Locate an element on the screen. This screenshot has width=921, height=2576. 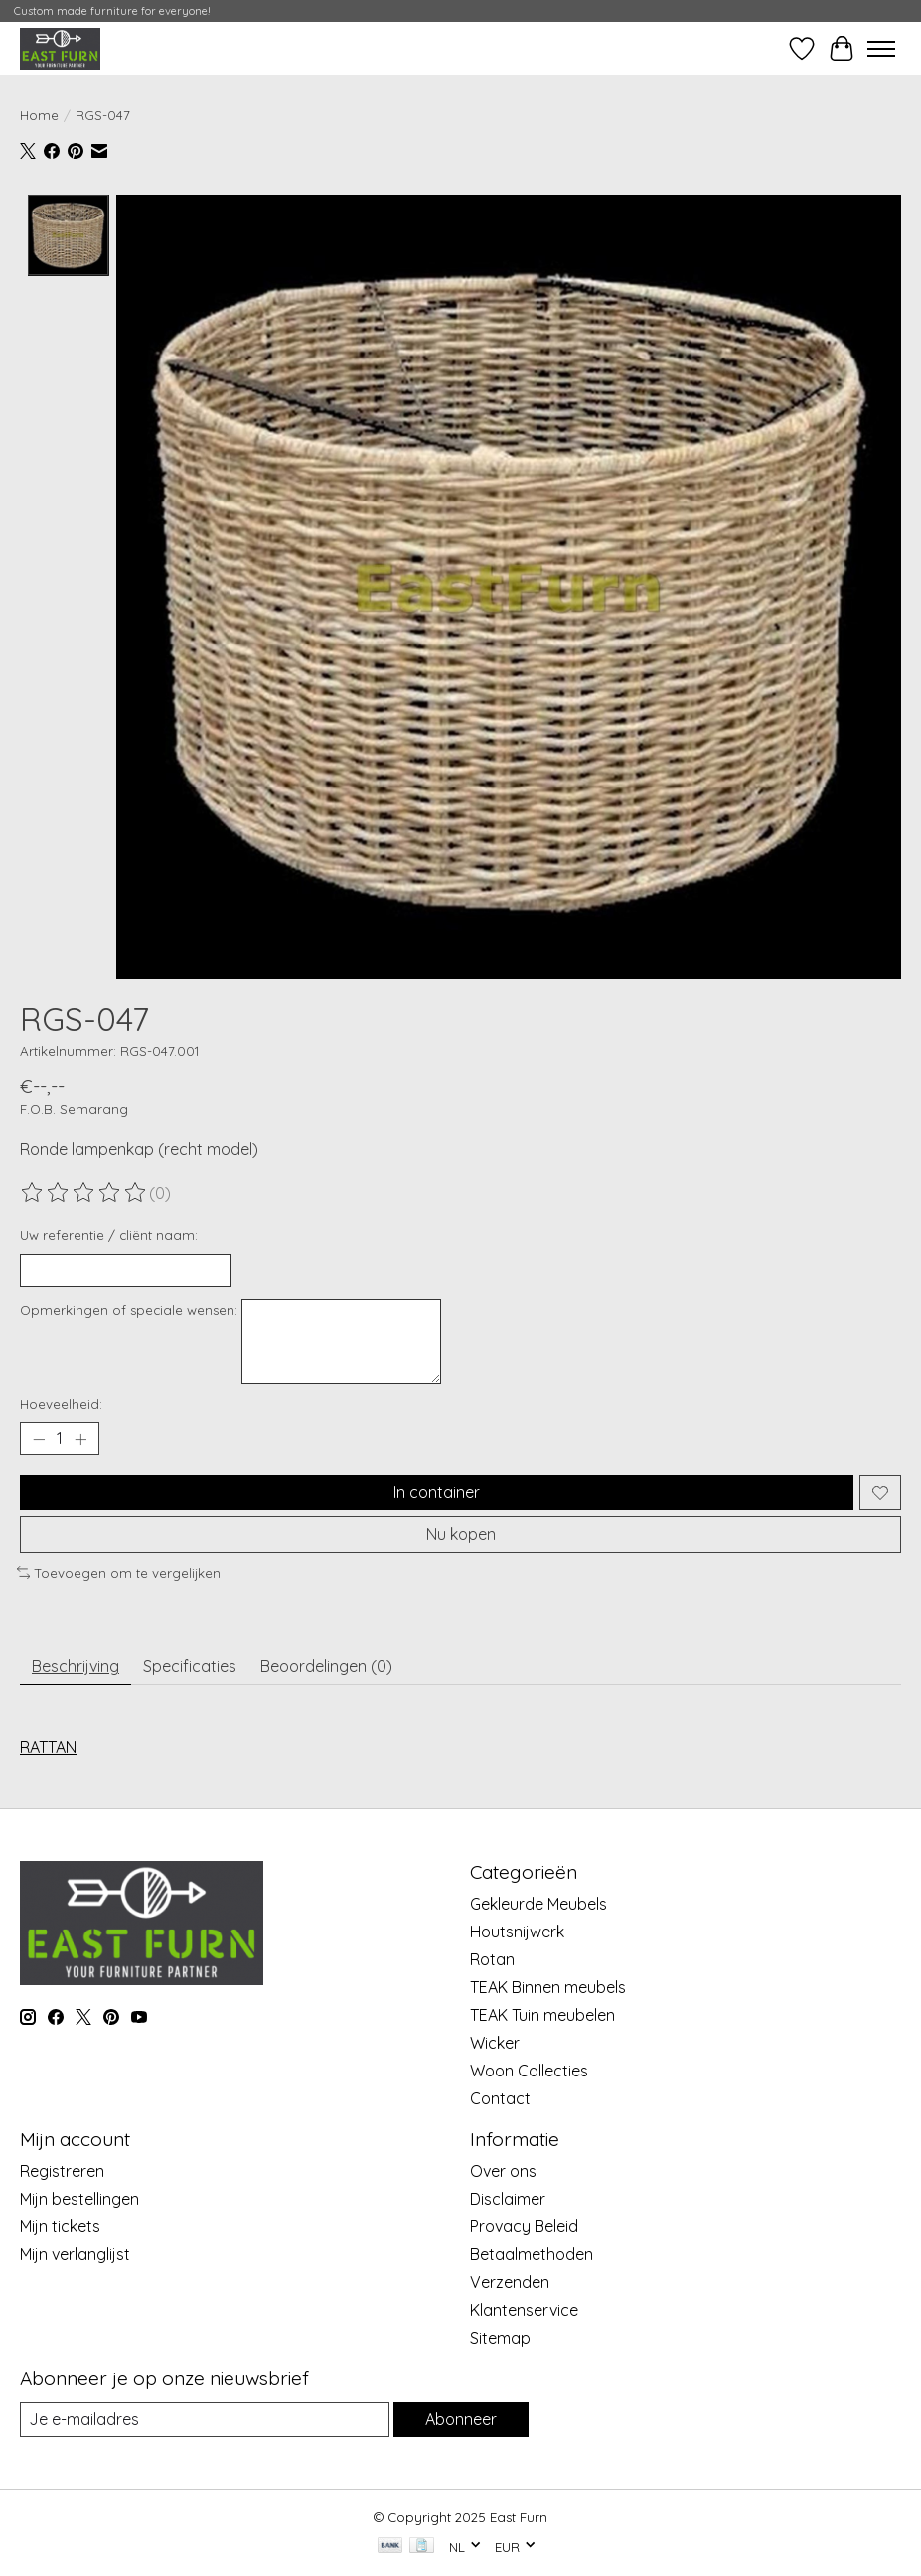
Klantenservice is located at coordinates (524, 2310).